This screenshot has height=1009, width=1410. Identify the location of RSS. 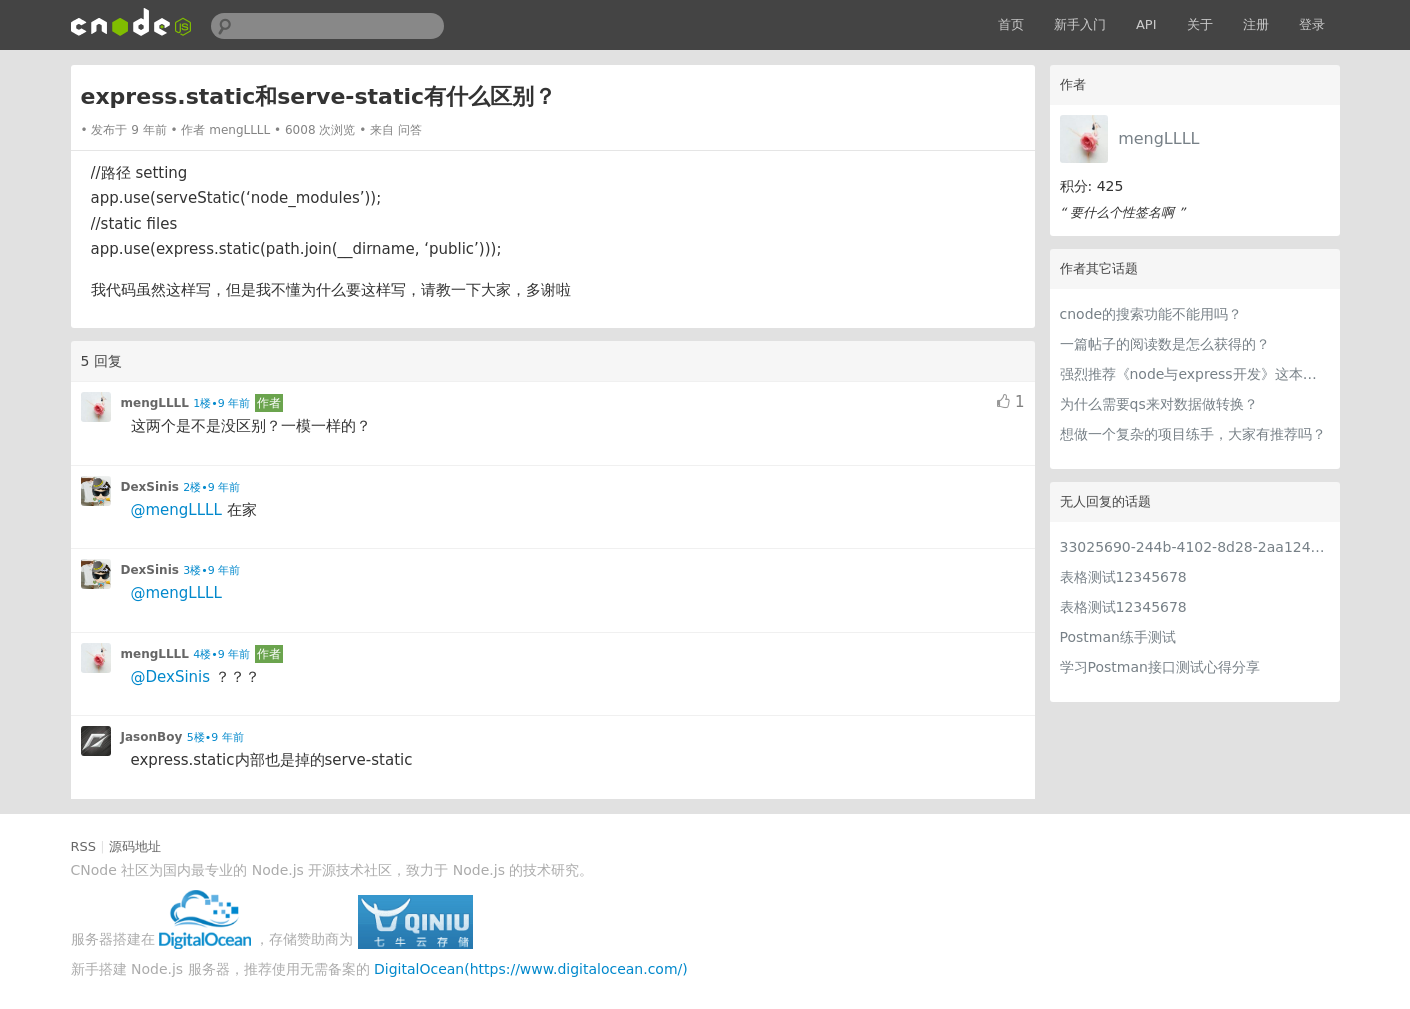
(84, 846).